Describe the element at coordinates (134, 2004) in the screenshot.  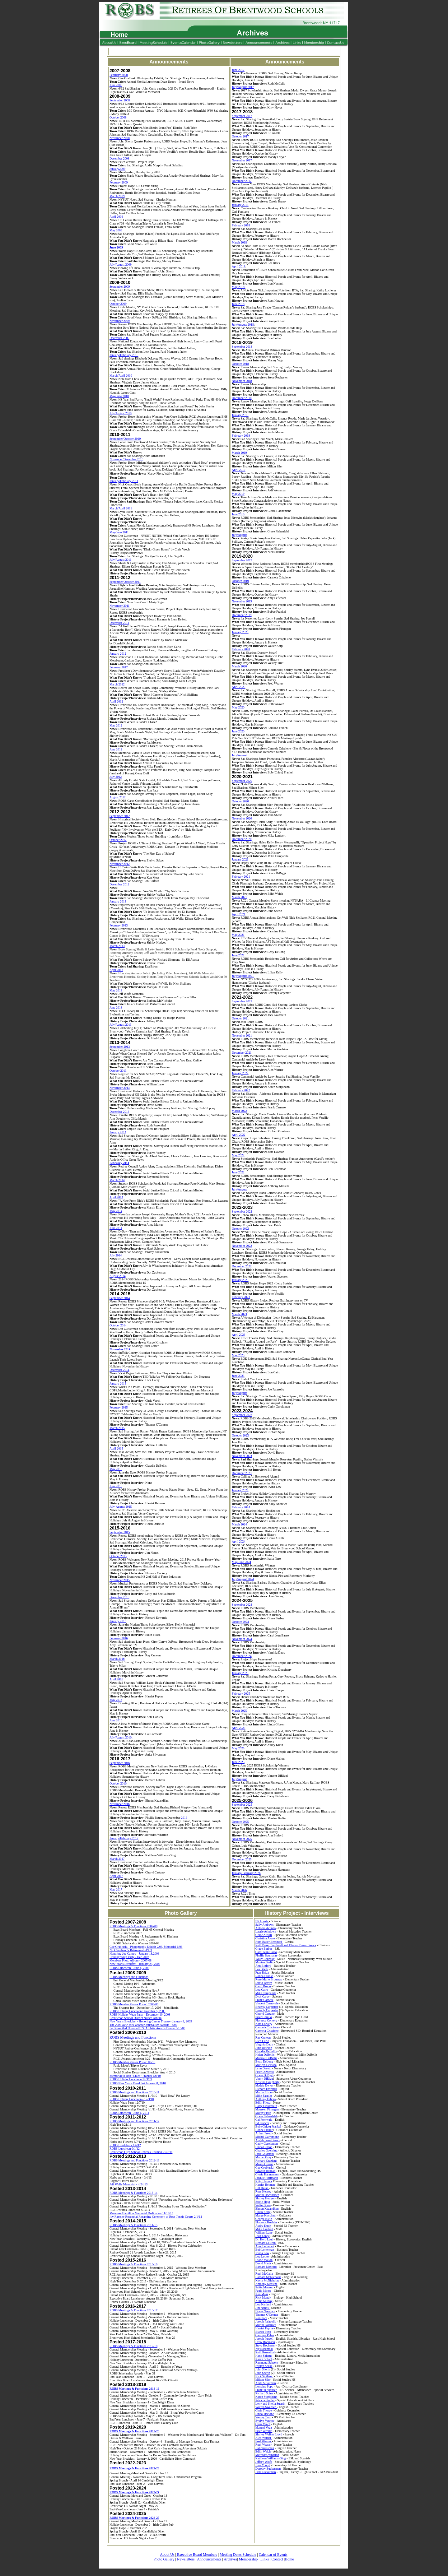
I see `ROBS Member Photos Posted 2008-09` at that location.